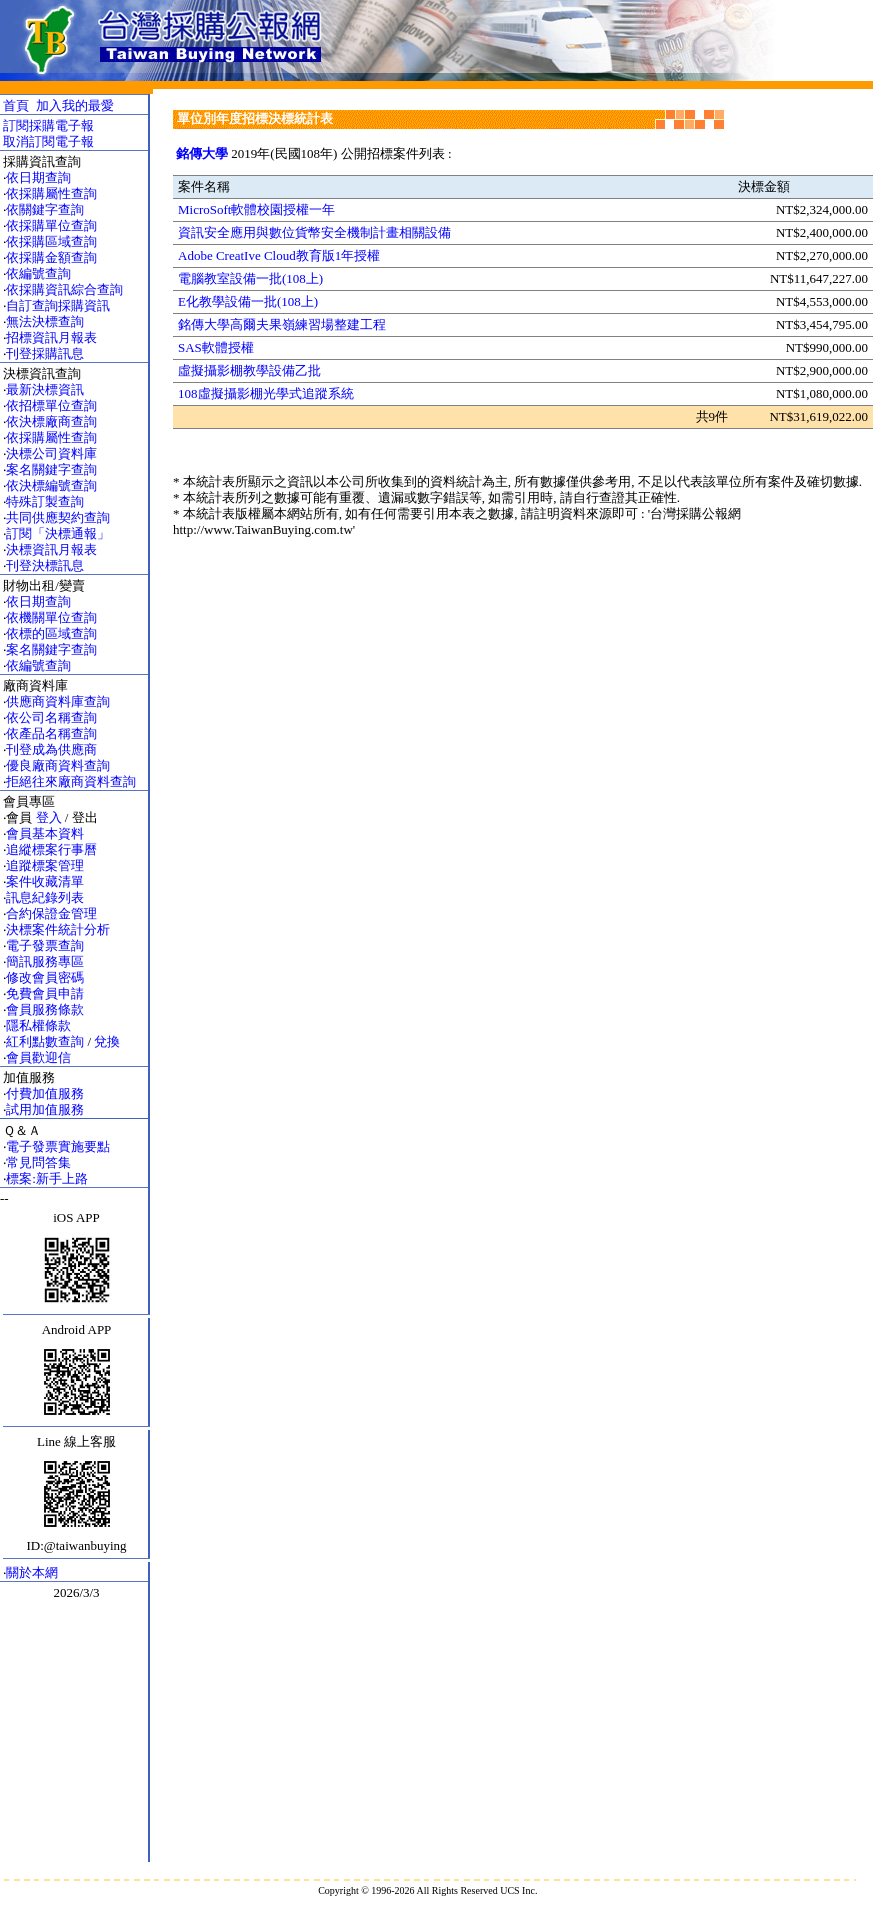  What do you see at coordinates (51, 453) in the screenshot?
I see `決標公司資料庫` at bounding box center [51, 453].